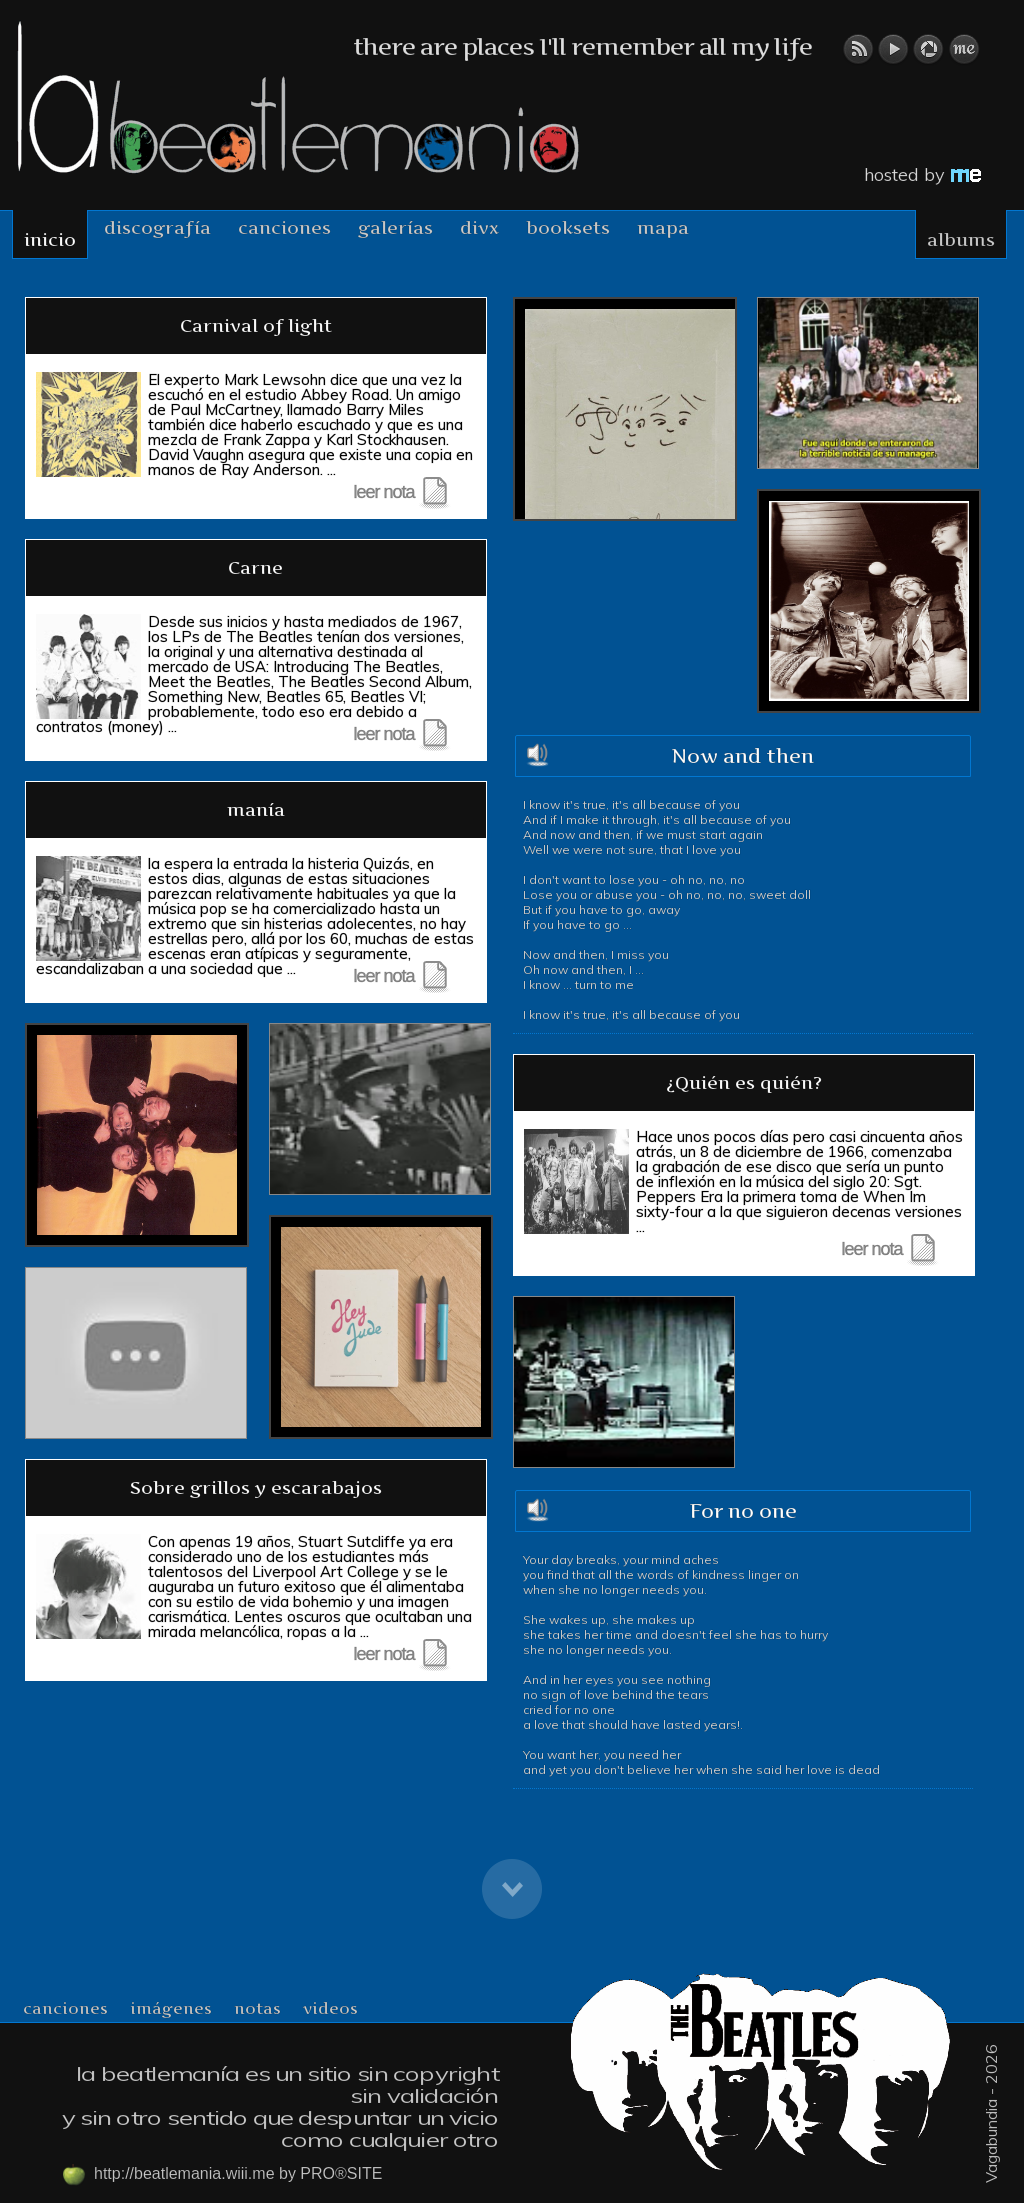 The image size is (1024, 2203). What do you see at coordinates (257, 2008) in the screenshot?
I see `notas` at bounding box center [257, 2008].